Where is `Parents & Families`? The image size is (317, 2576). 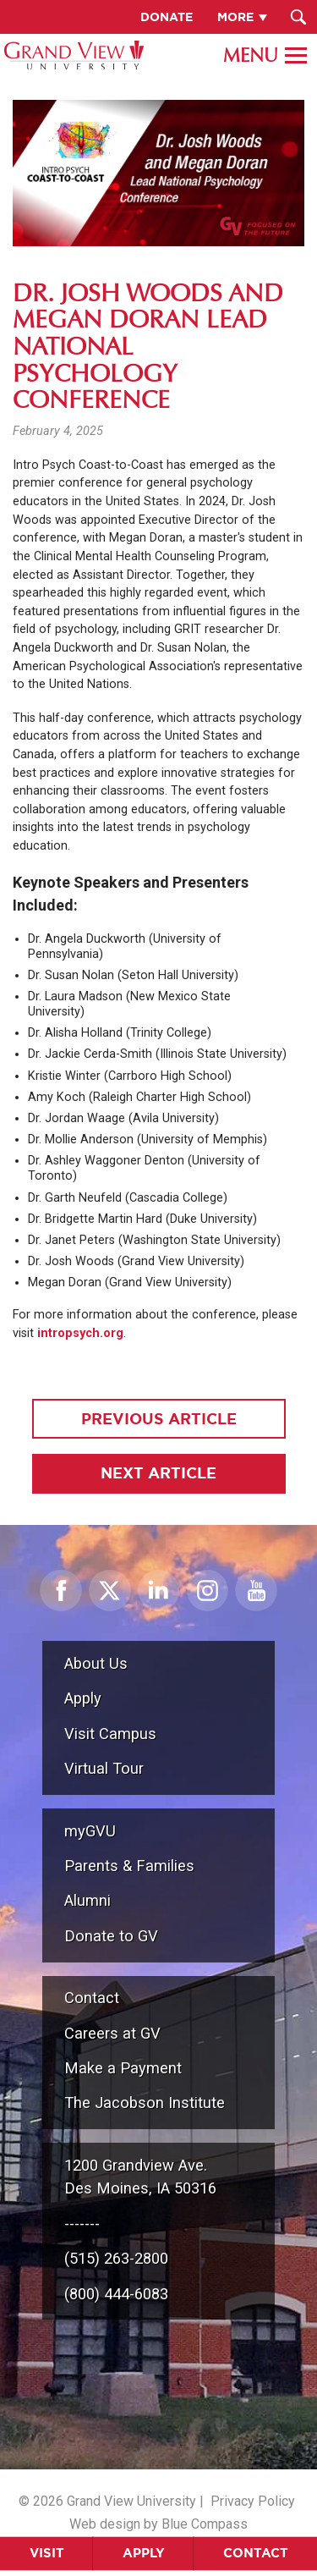 Parents & Families is located at coordinates (129, 1865).